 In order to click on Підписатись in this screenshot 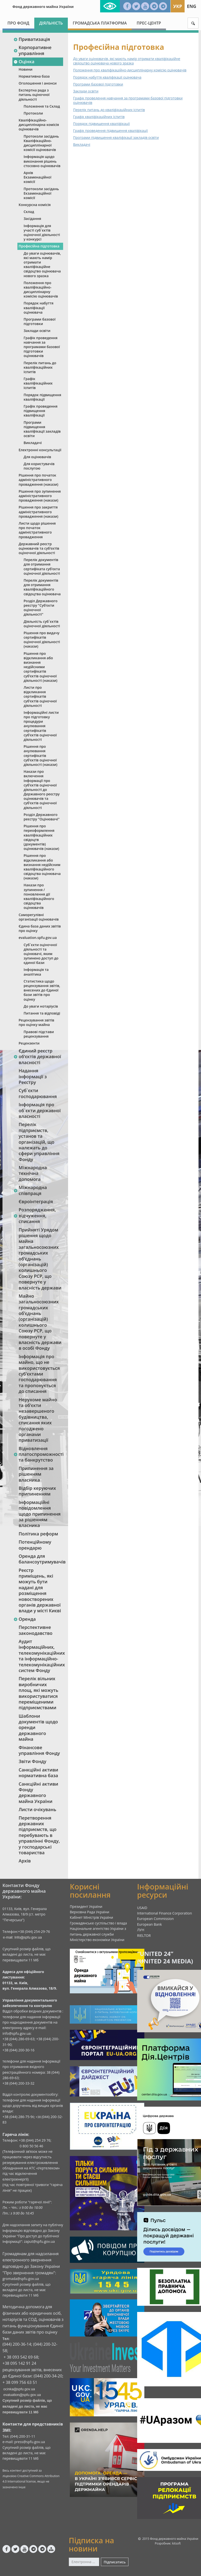, I will do `click(114, 2562)`.